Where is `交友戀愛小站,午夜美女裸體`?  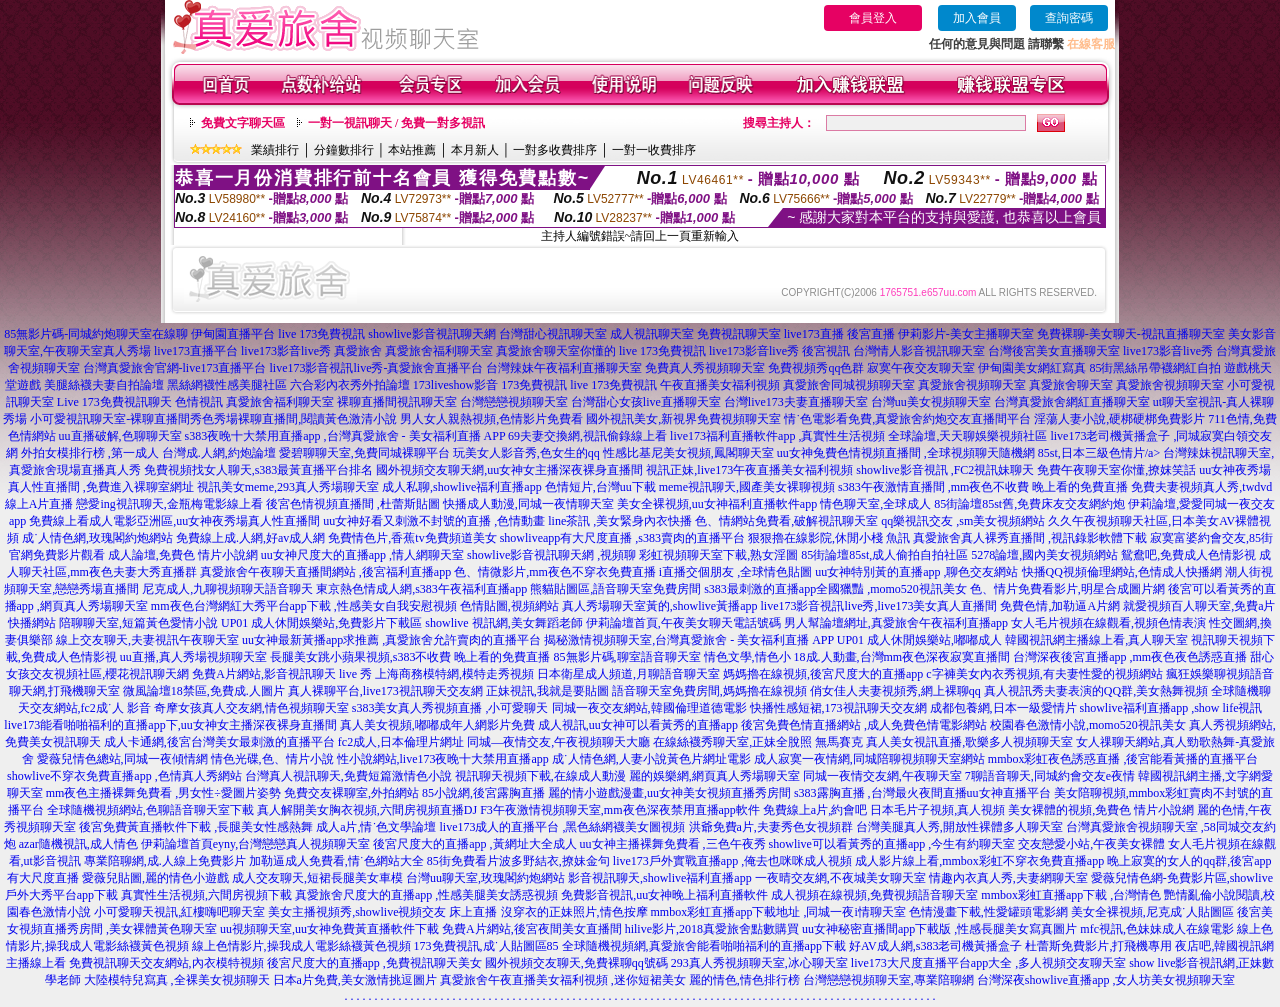 交友戀愛小站,午夜美女裸體 is located at coordinates (1091, 844).